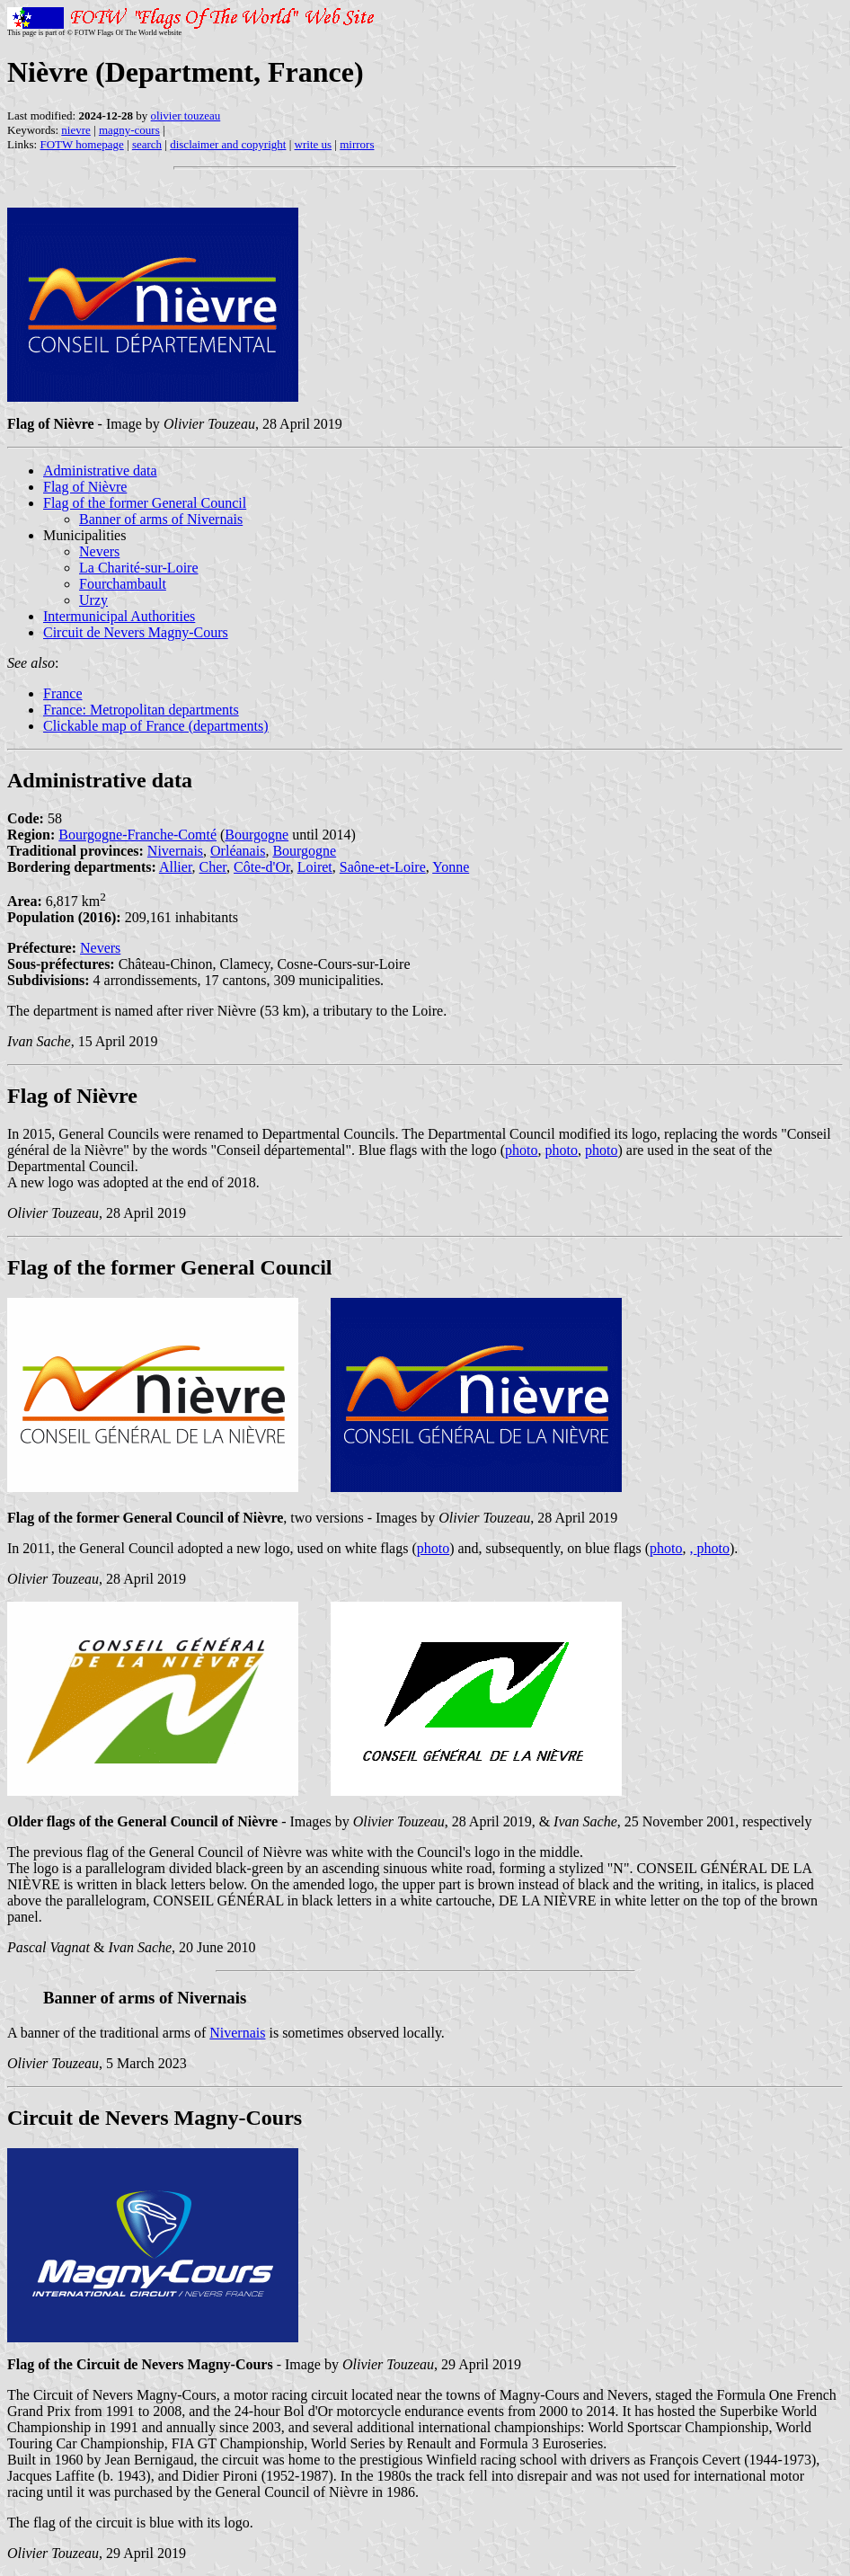 The height and width of the screenshot is (2576, 850). What do you see at coordinates (450, 867) in the screenshot?
I see `Yonne` at bounding box center [450, 867].